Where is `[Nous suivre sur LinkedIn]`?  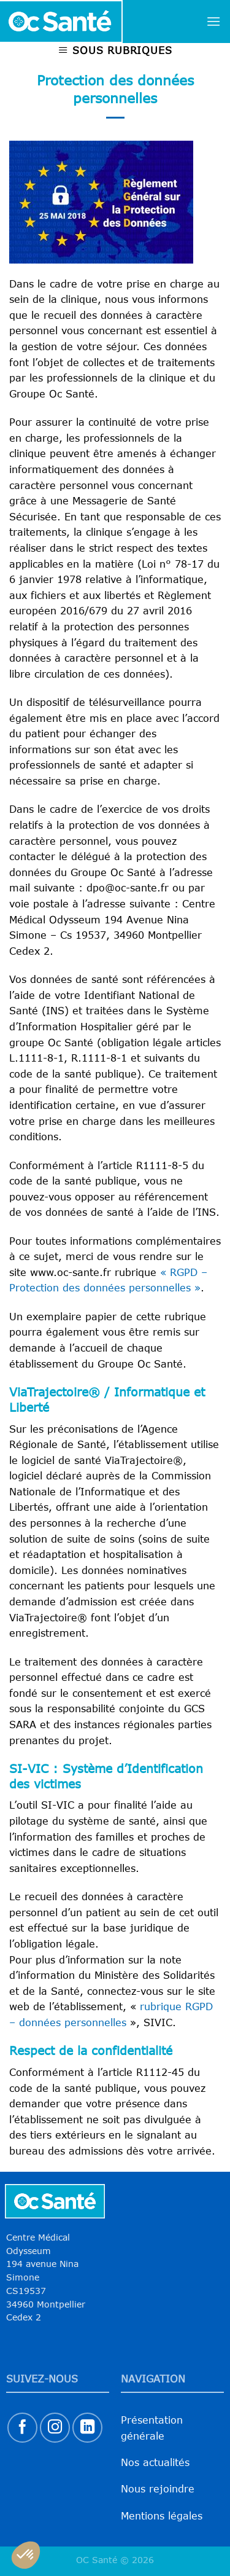 [Nous suivre sur LinkedIn] is located at coordinates (87, 2428).